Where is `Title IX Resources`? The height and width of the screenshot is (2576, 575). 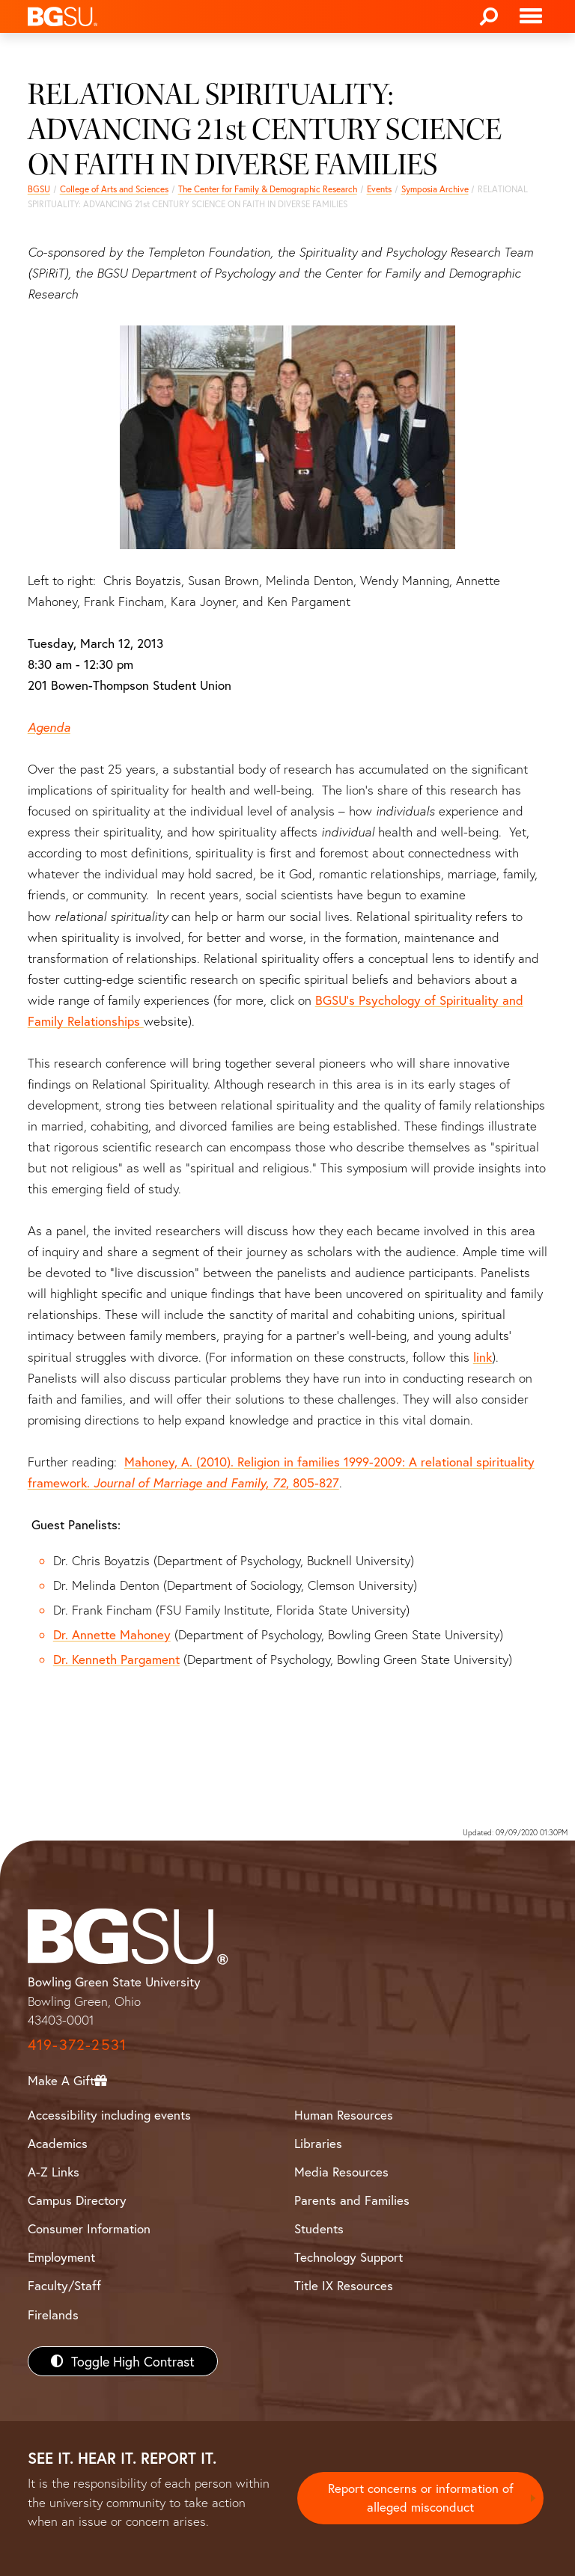
Title IX Resources is located at coordinates (343, 2285).